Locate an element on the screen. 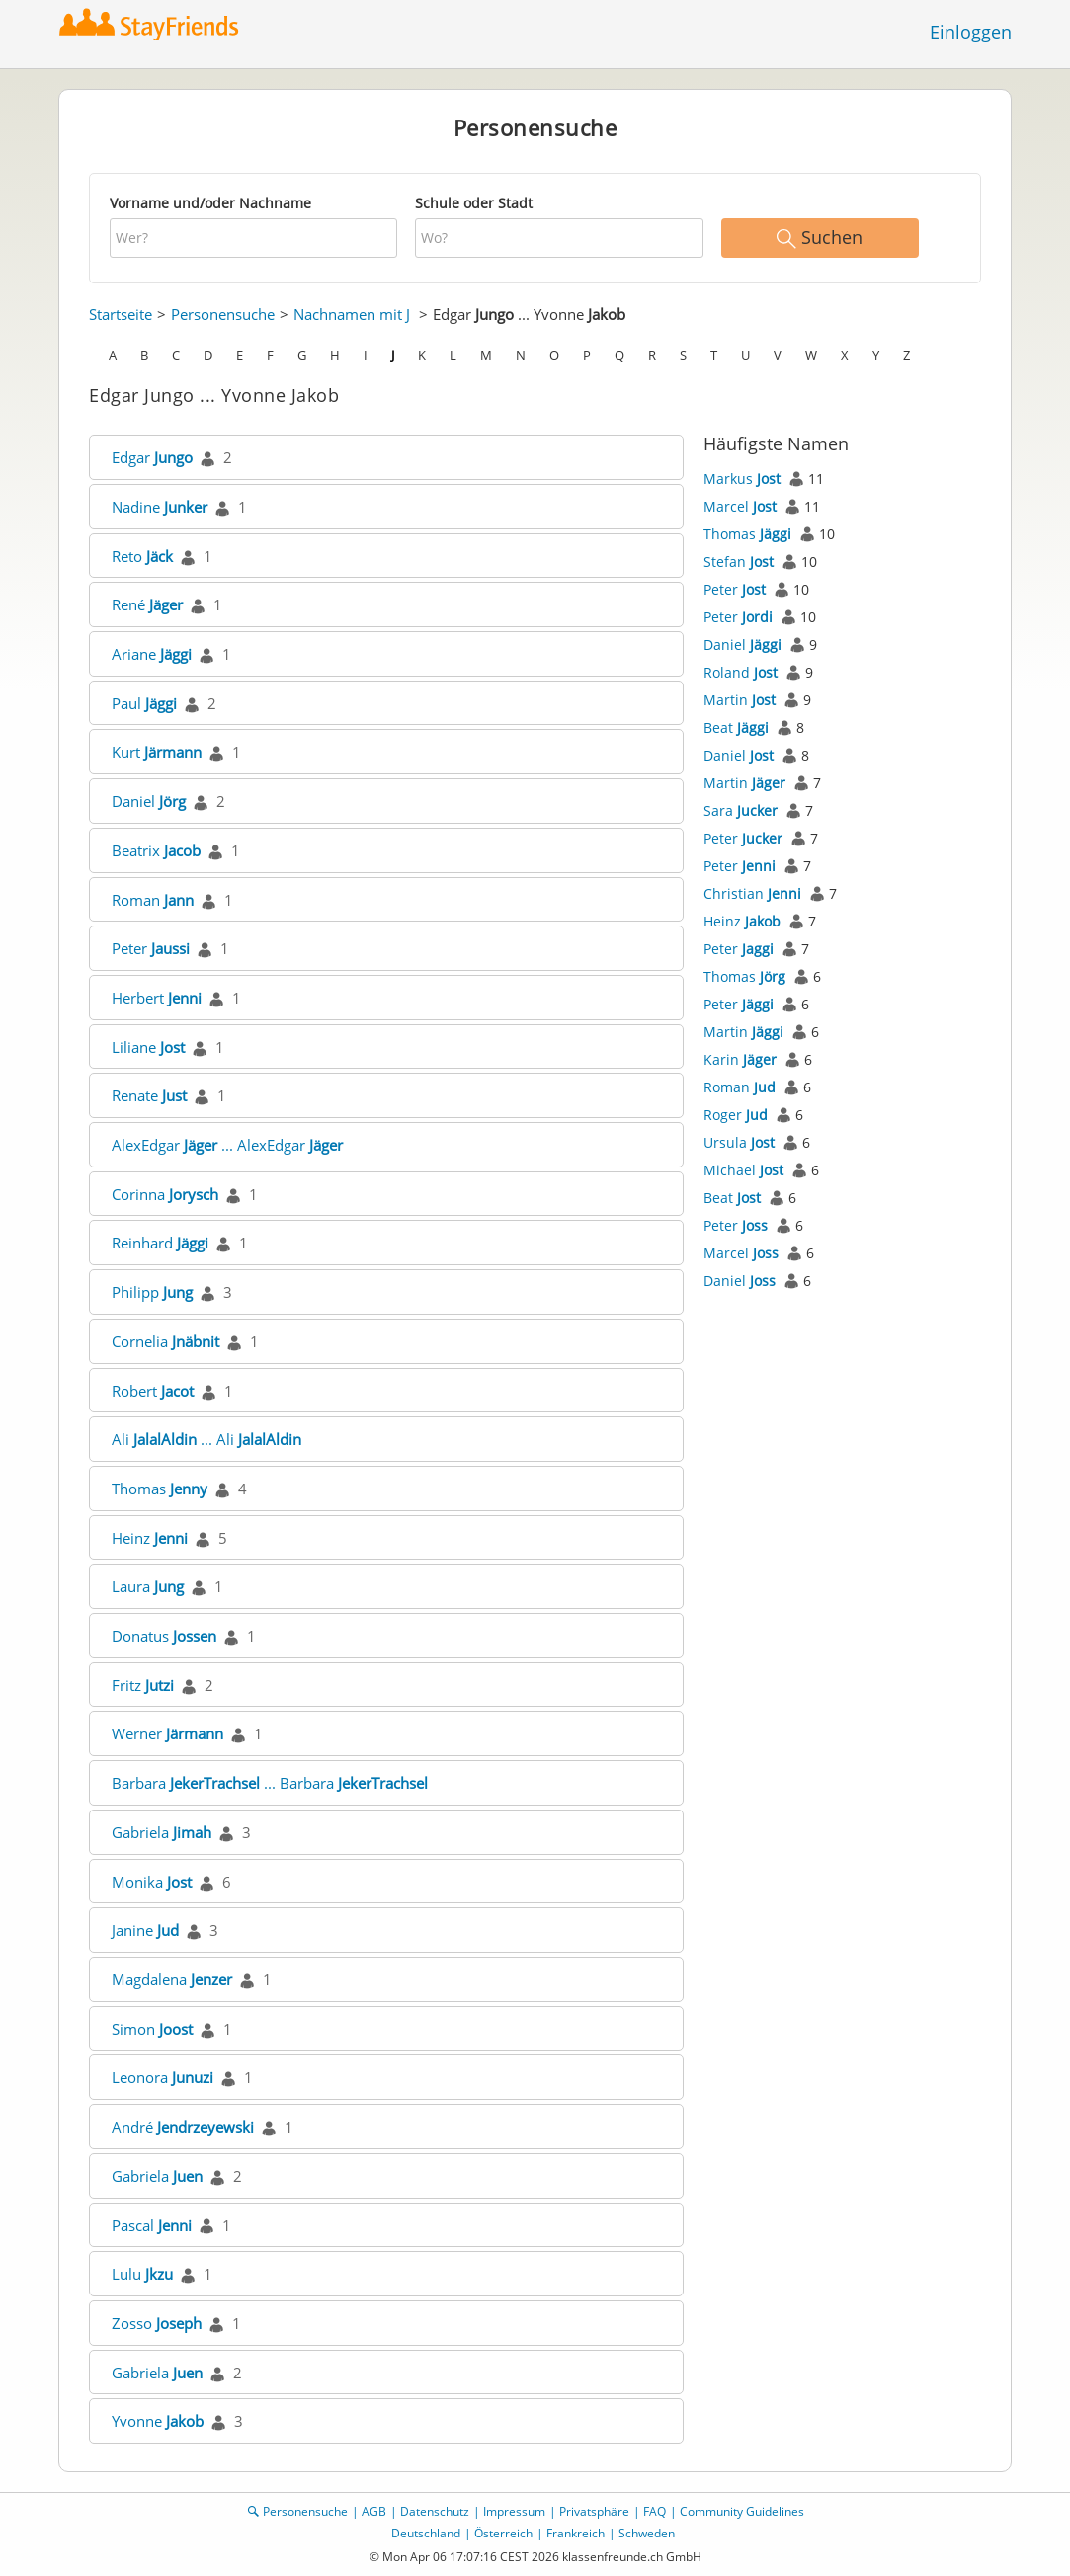 The height and width of the screenshot is (2576, 1070). Donatus is located at coordinates (164, 1636).